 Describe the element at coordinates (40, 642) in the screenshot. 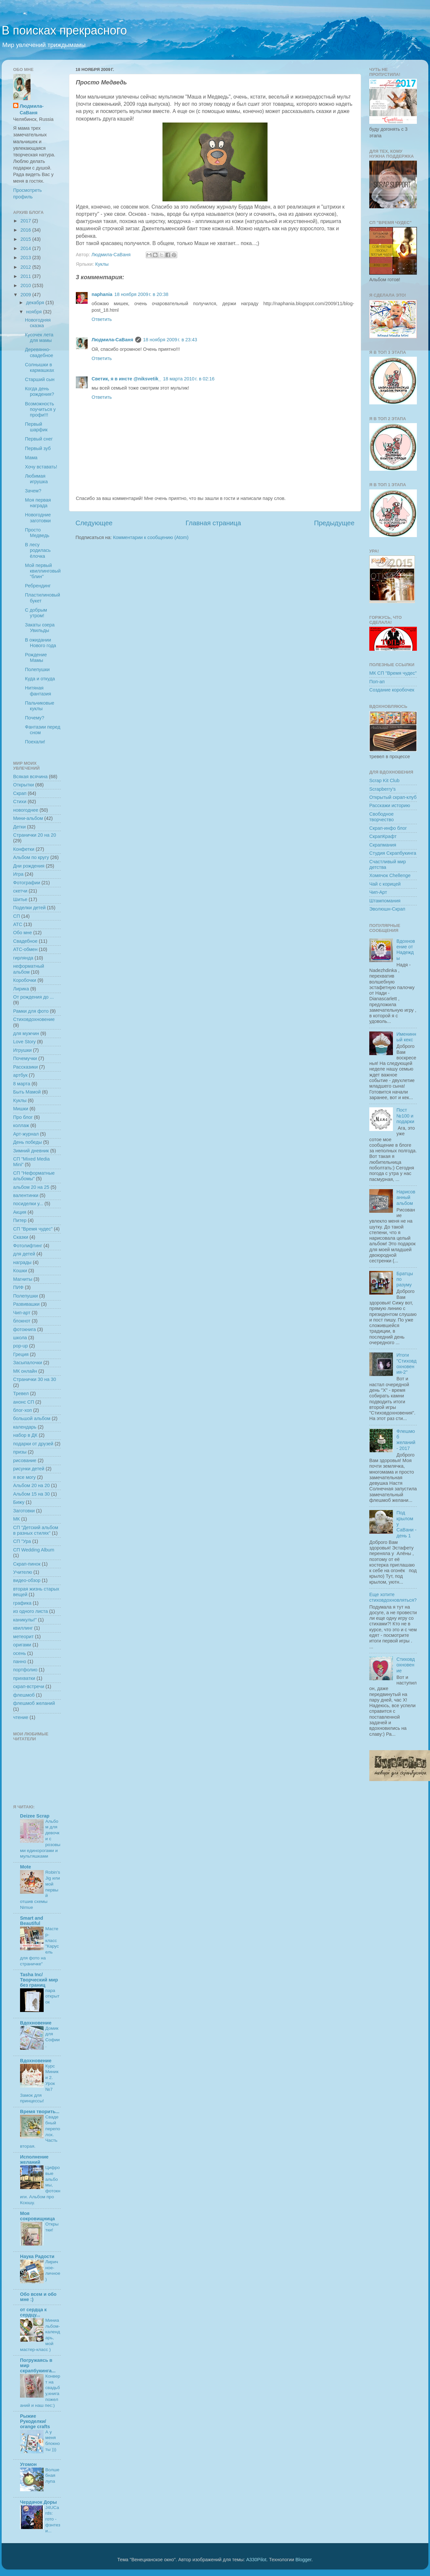

I see `В ожидании Нового года` at that location.